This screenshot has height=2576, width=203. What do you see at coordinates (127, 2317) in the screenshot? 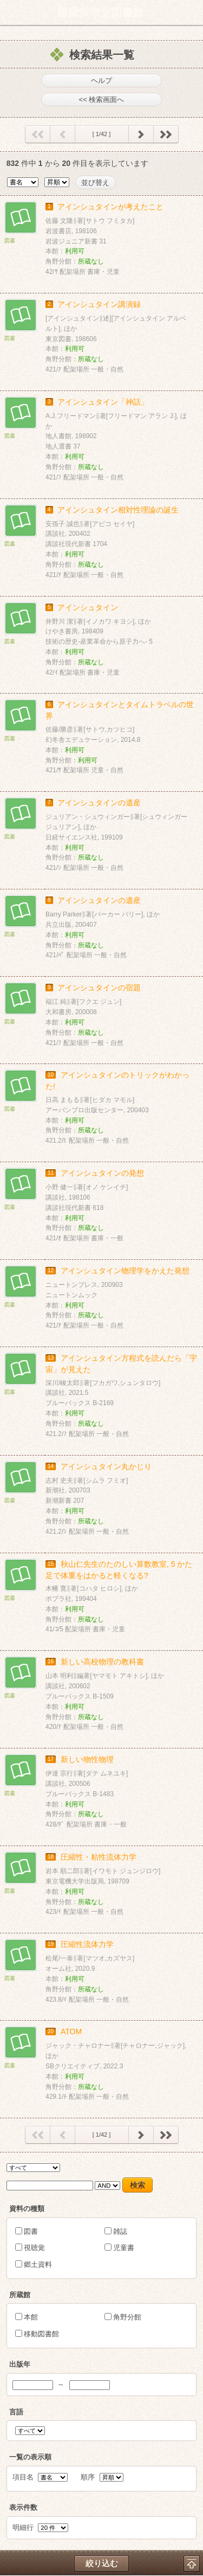
I see `角野分館` at bounding box center [127, 2317].